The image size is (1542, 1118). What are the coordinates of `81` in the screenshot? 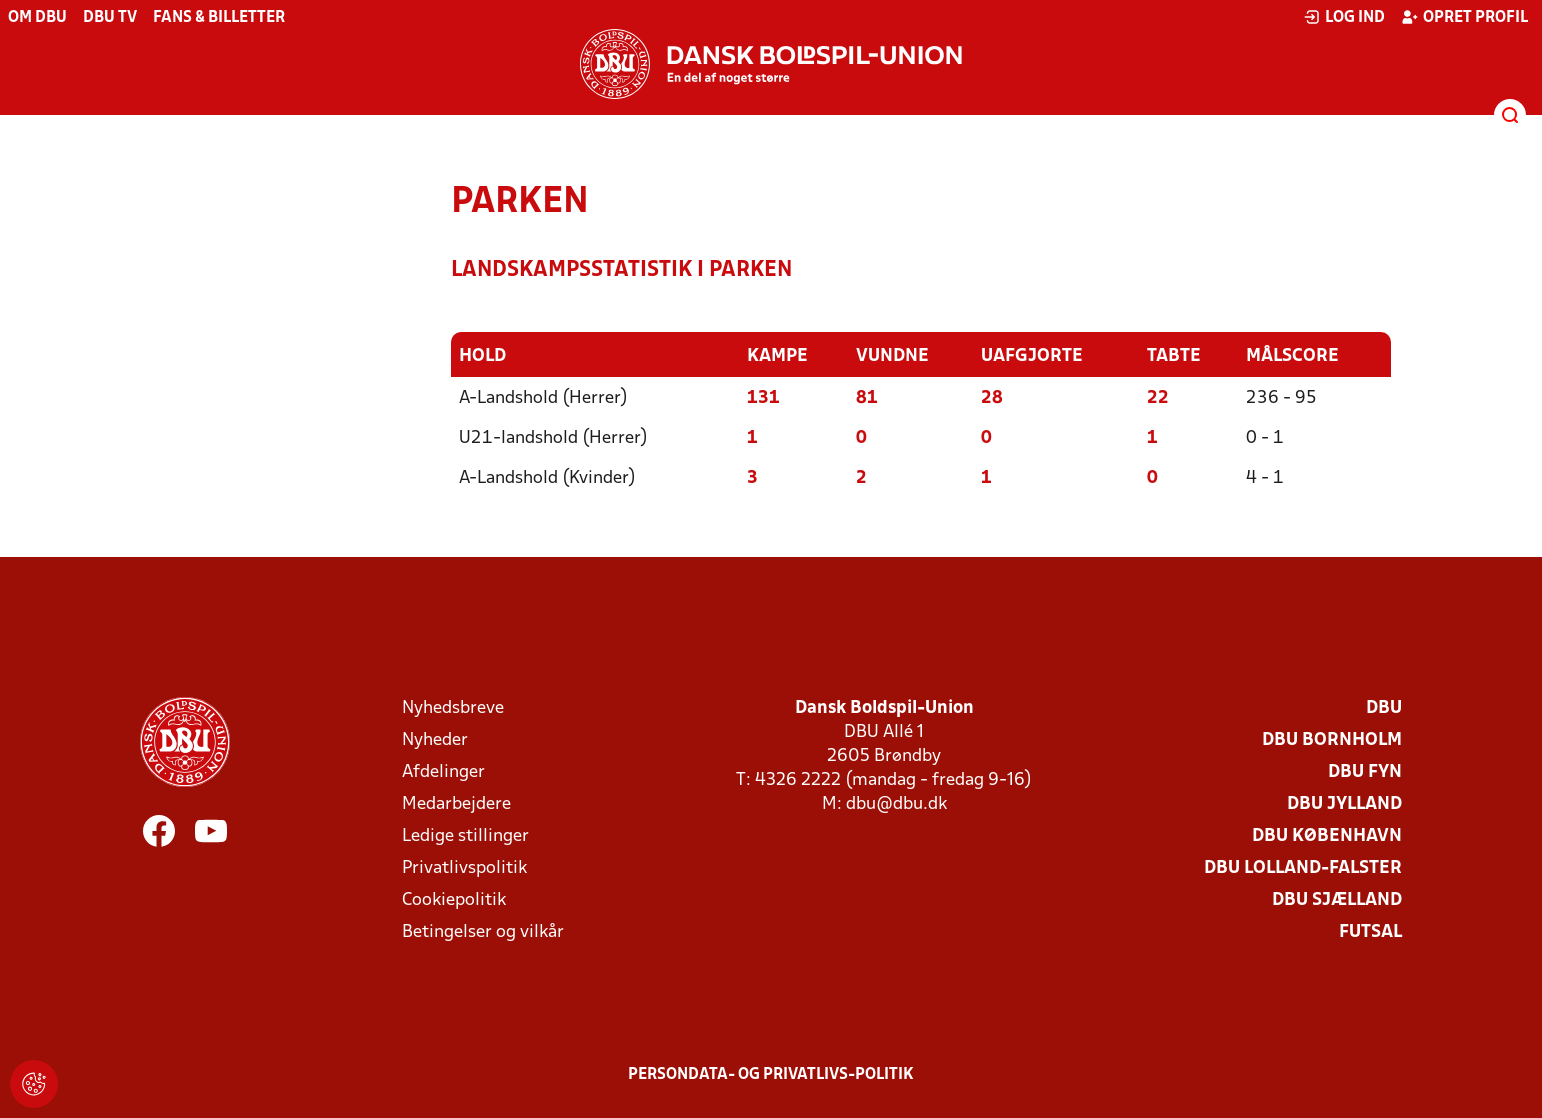 It's located at (867, 398).